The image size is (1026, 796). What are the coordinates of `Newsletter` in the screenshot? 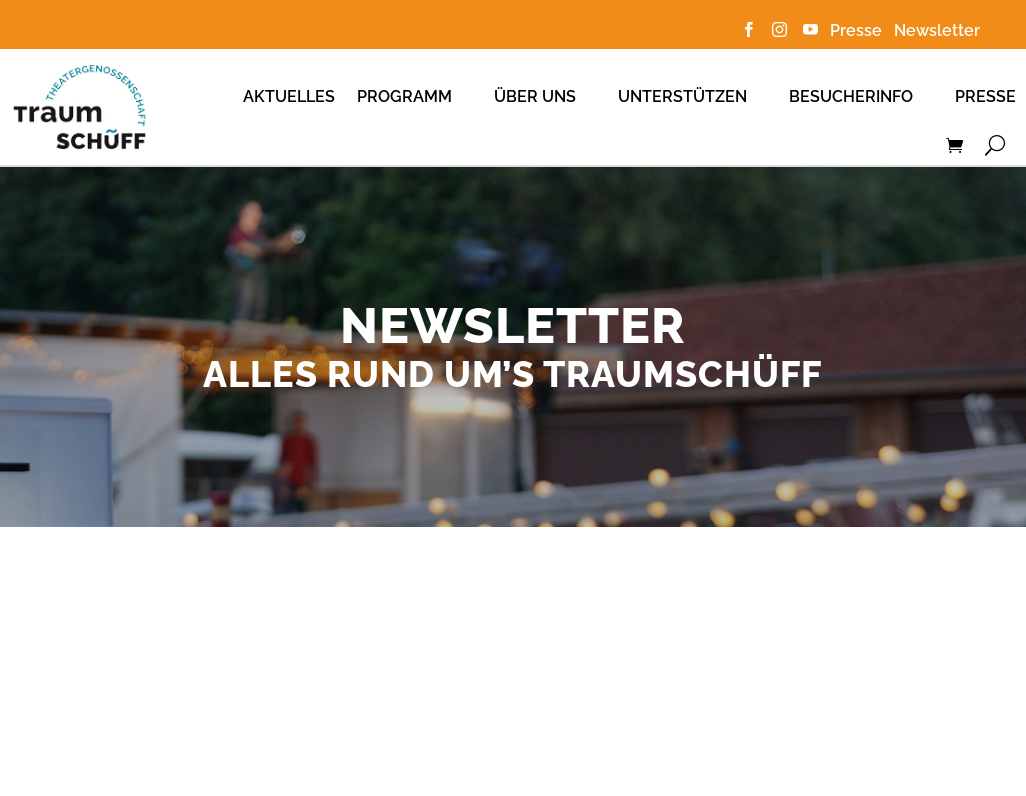 It's located at (937, 30).